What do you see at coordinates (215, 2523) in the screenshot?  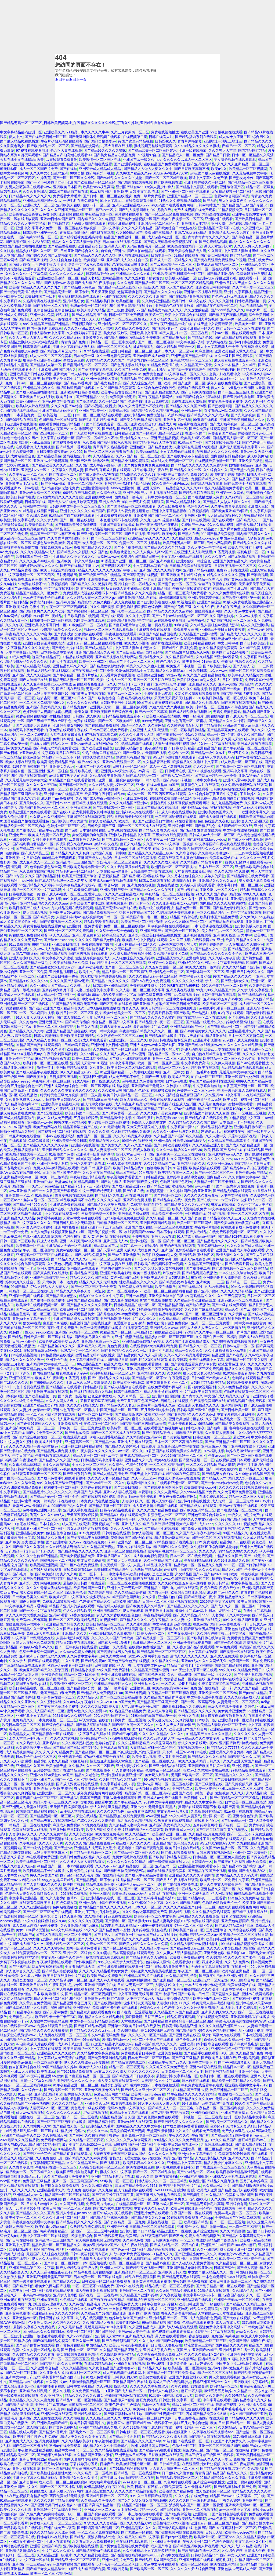 I see `亚洲乱码一区二区三区国产精品` at bounding box center [215, 2523].